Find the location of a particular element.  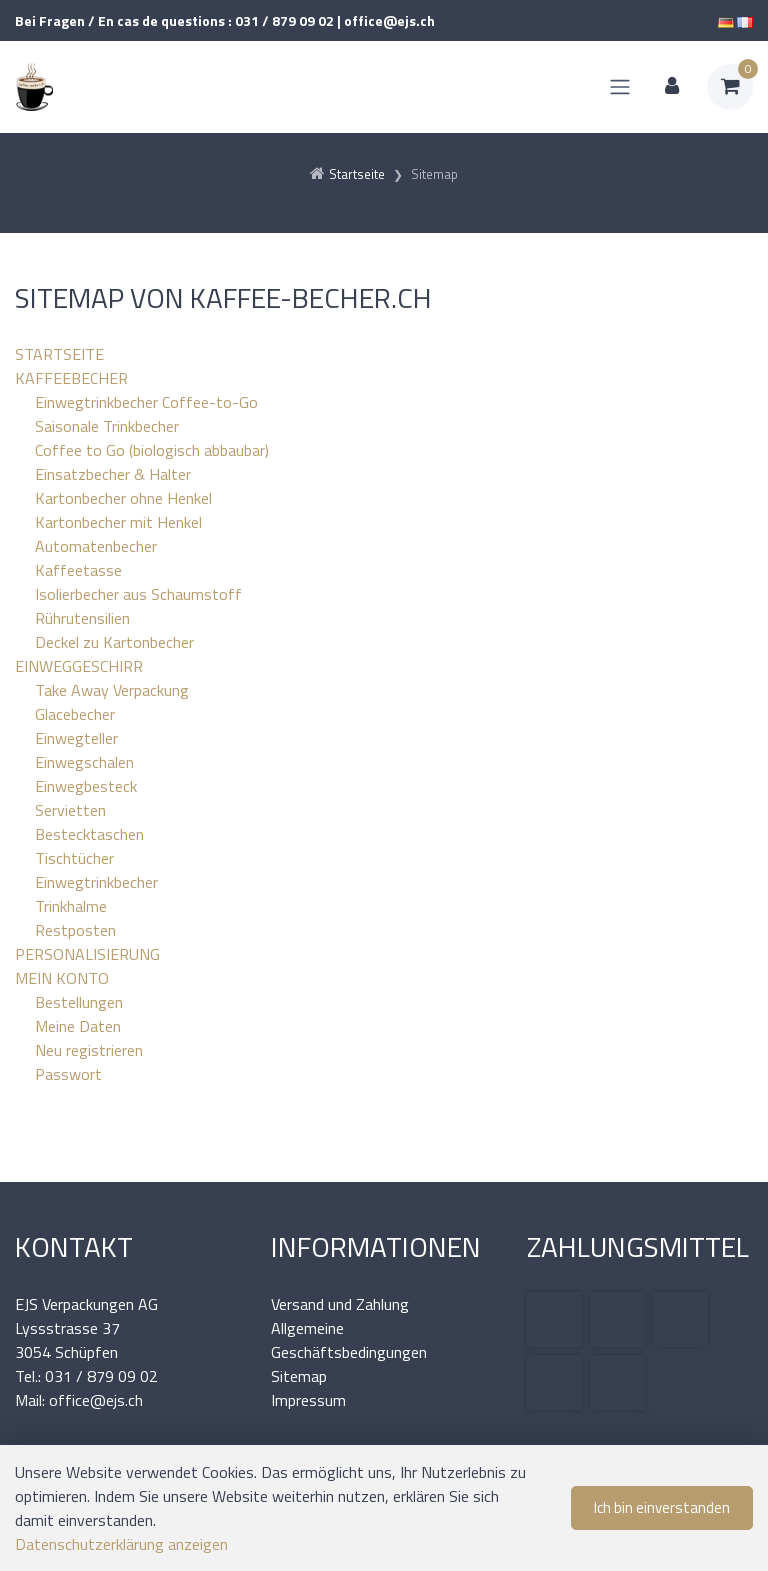

Passwort is located at coordinates (68, 1074).